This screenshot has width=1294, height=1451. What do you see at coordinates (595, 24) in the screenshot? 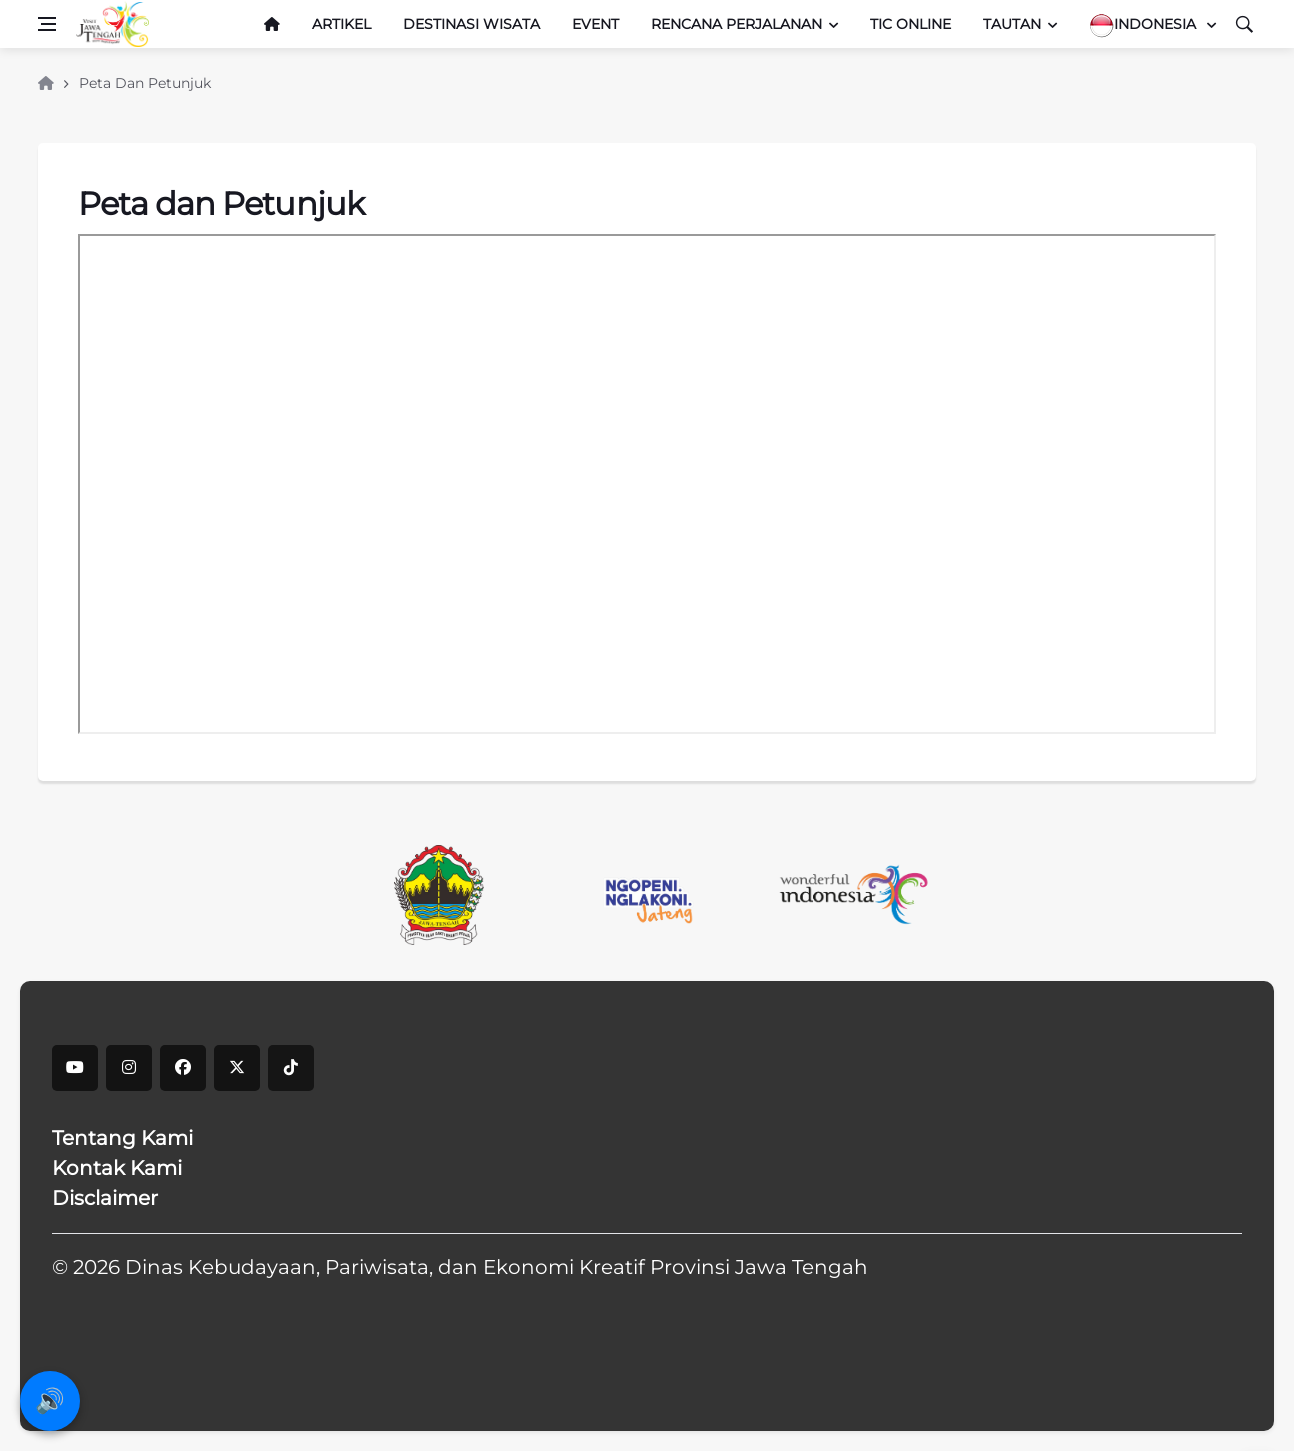
I see `Event` at bounding box center [595, 24].